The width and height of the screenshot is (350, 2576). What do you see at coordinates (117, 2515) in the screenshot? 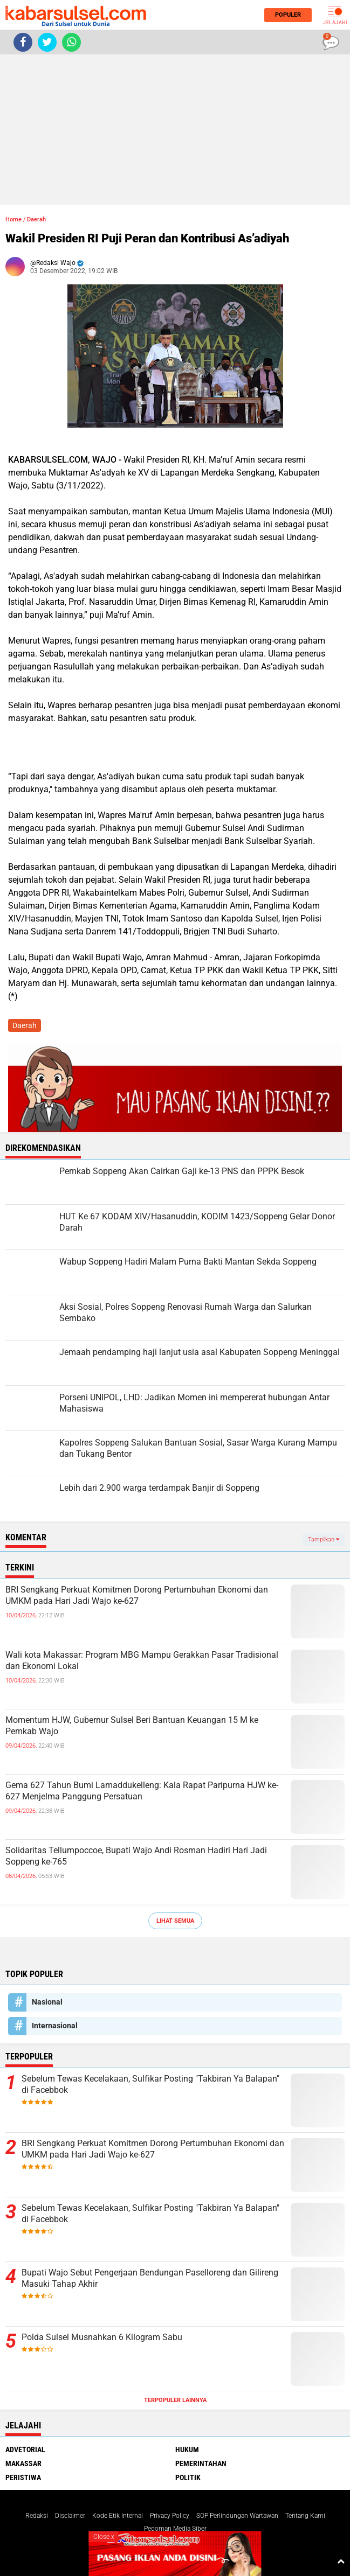
I see `Kode Etik Internal` at bounding box center [117, 2515].